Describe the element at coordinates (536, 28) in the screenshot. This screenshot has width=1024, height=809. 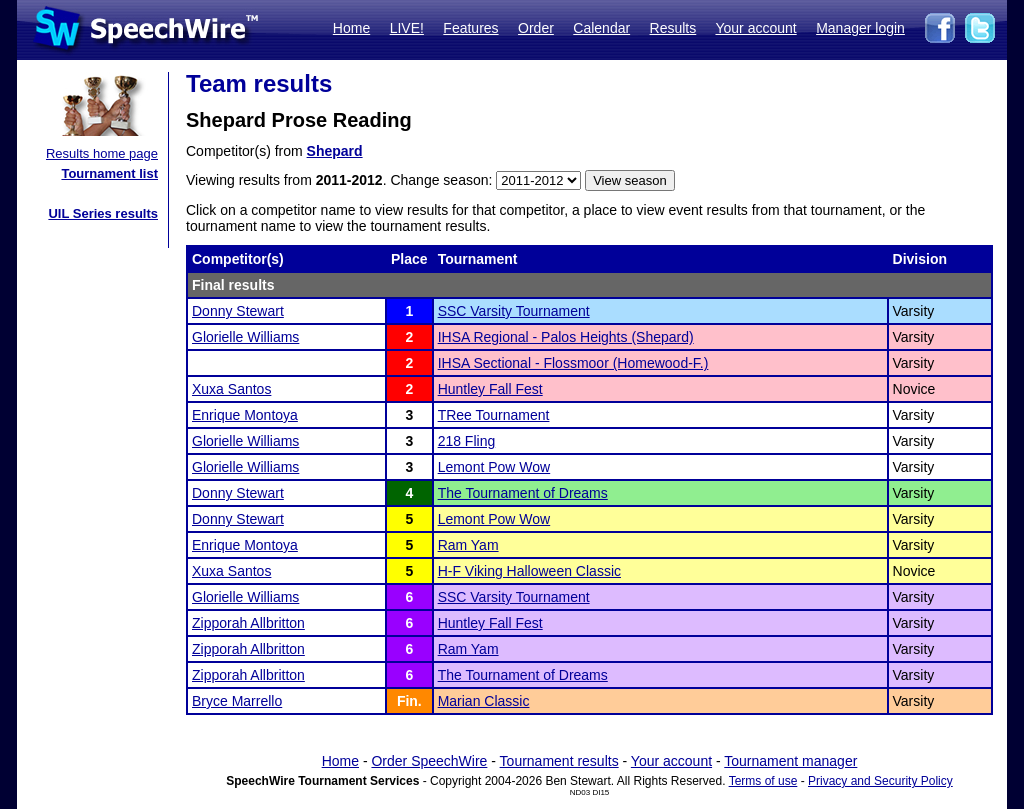
I see `Order` at that location.